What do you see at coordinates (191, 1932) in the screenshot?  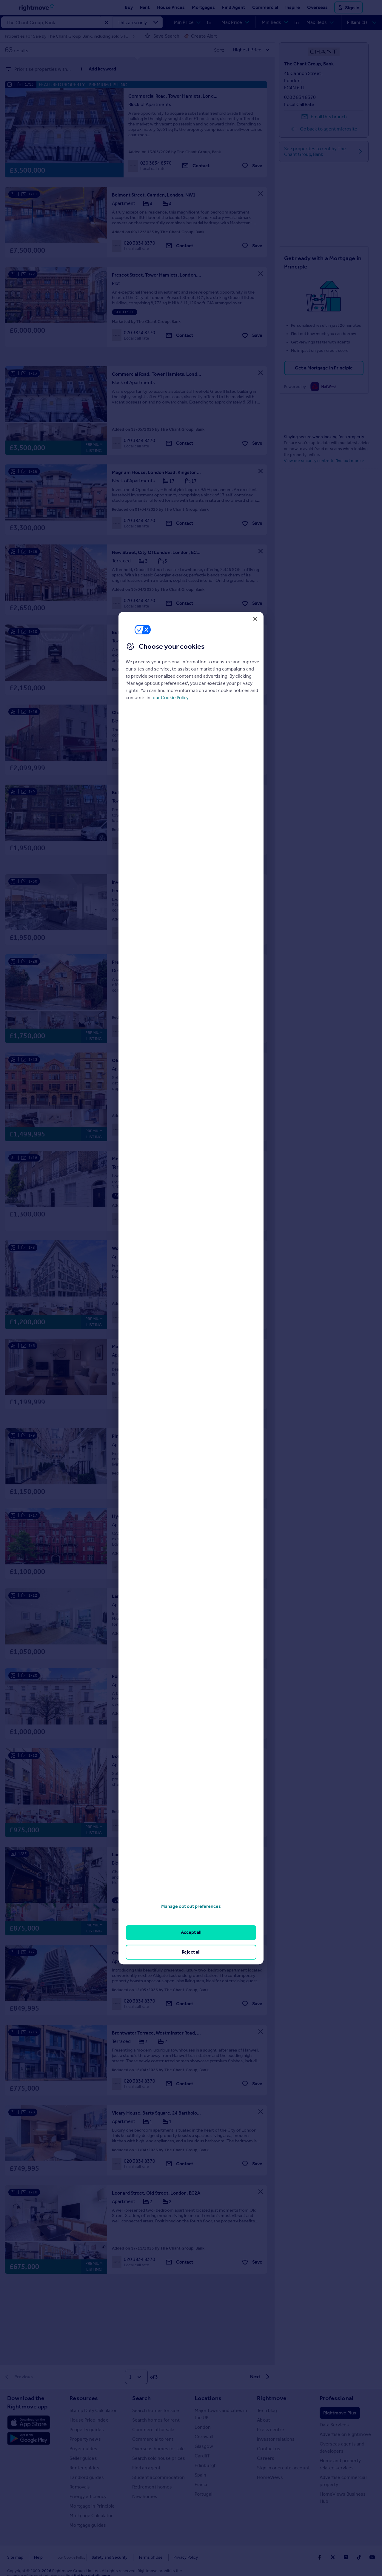 I see `Accept all` at bounding box center [191, 1932].